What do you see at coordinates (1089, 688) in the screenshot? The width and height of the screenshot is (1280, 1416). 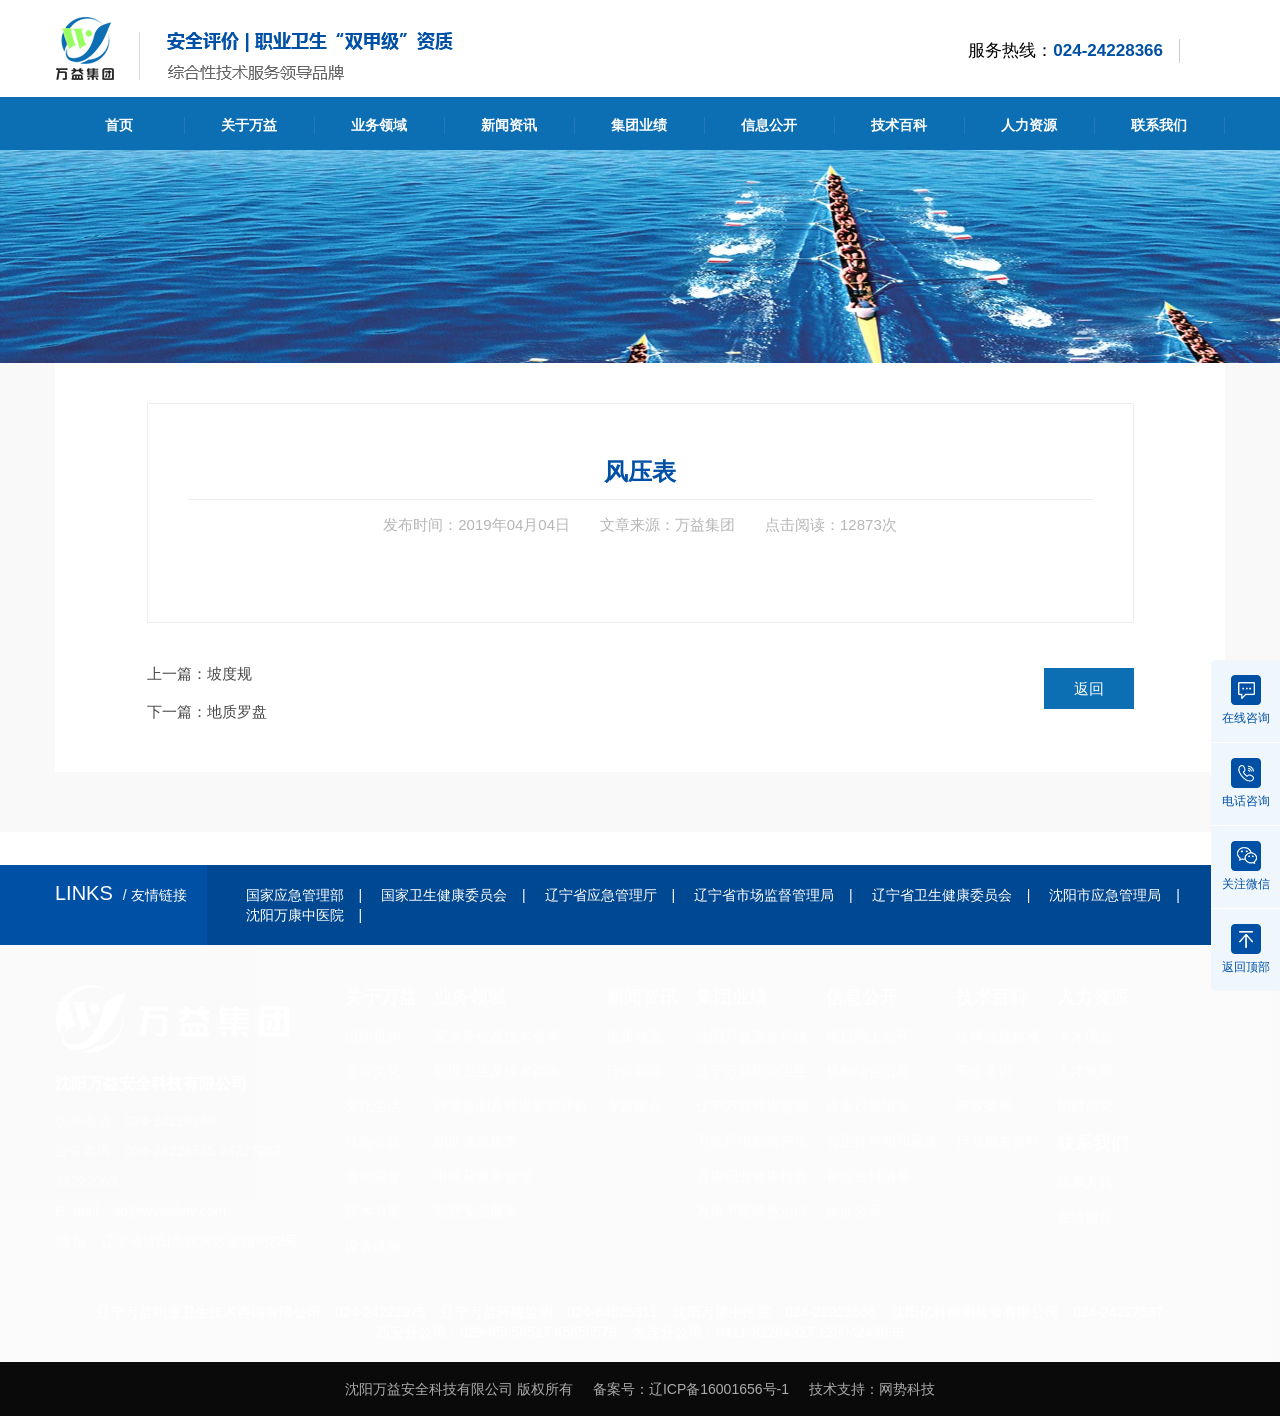 I see `返回` at bounding box center [1089, 688].